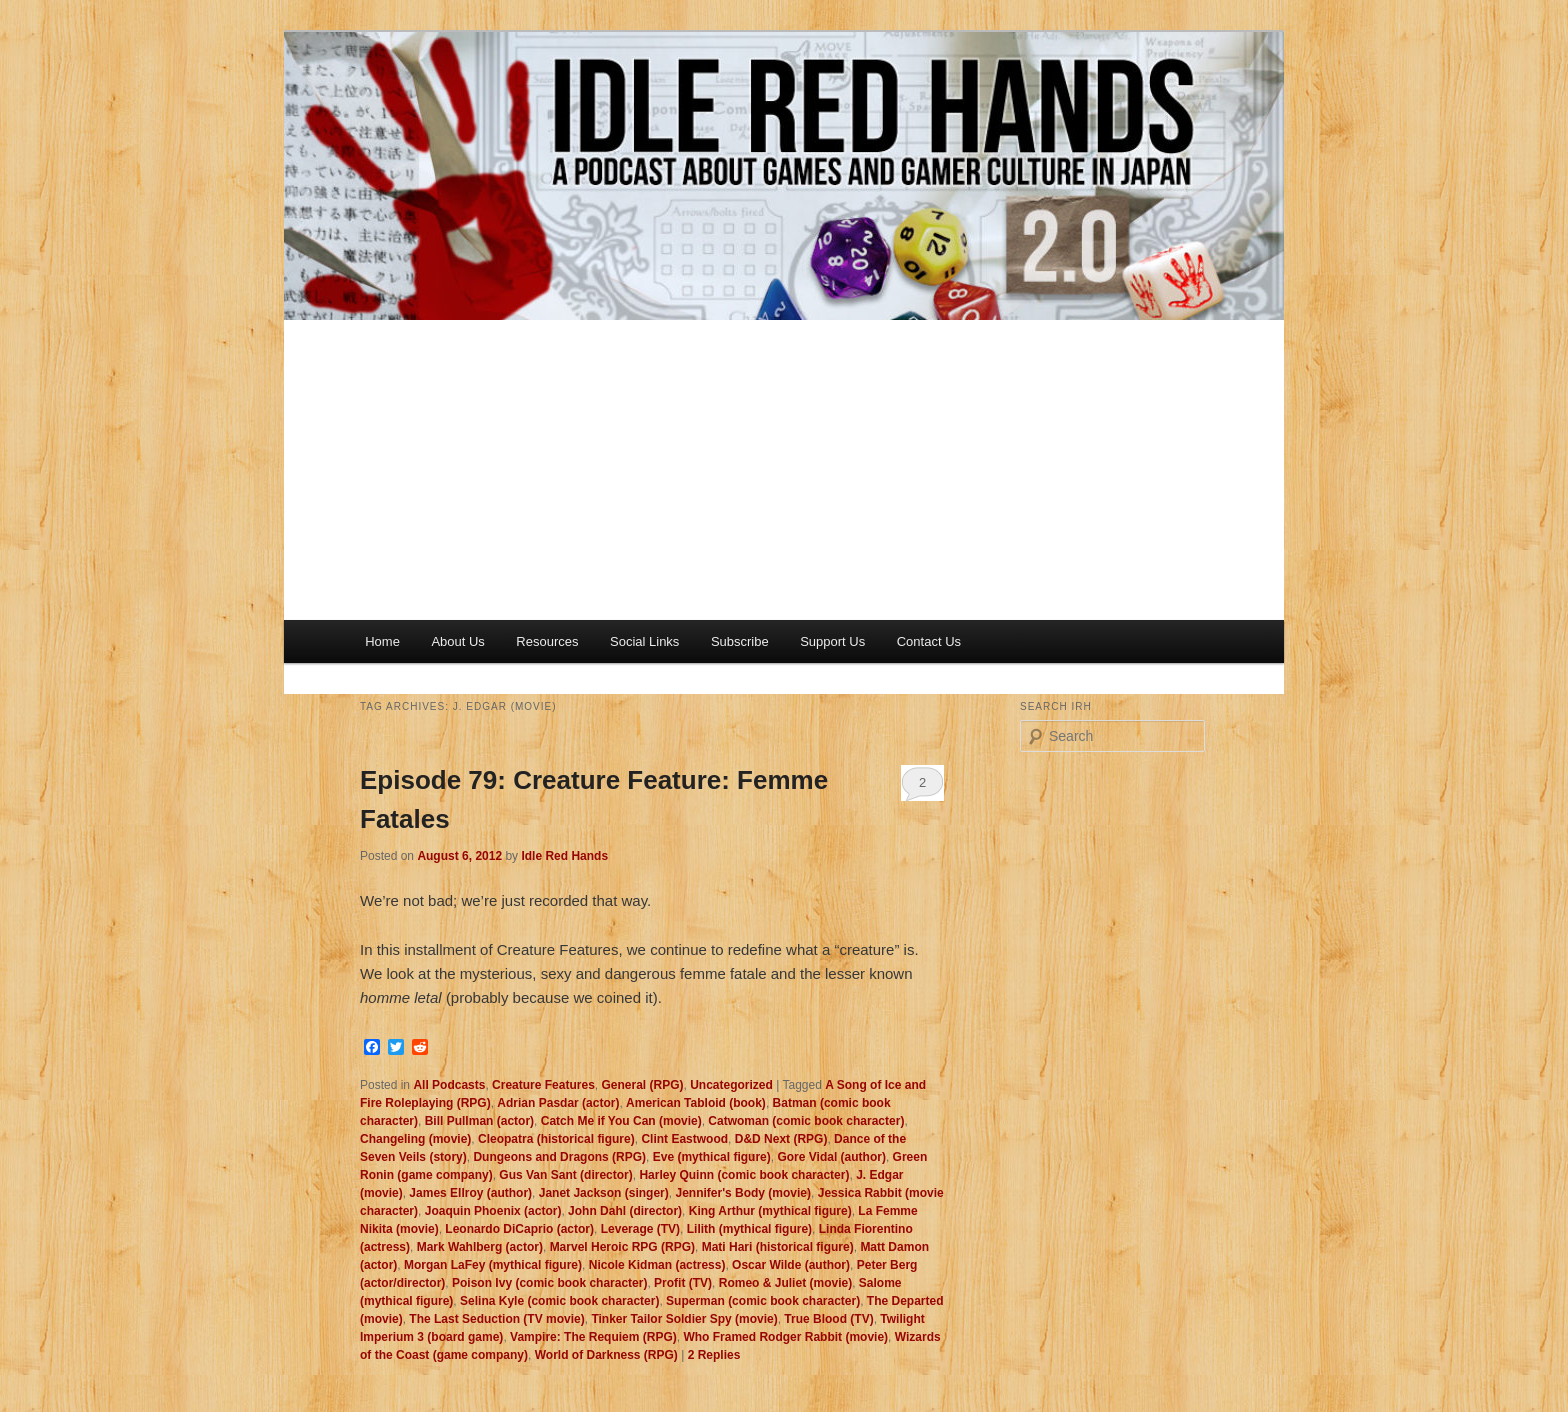  What do you see at coordinates (740, 641) in the screenshot?
I see `Subscribe` at bounding box center [740, 641].